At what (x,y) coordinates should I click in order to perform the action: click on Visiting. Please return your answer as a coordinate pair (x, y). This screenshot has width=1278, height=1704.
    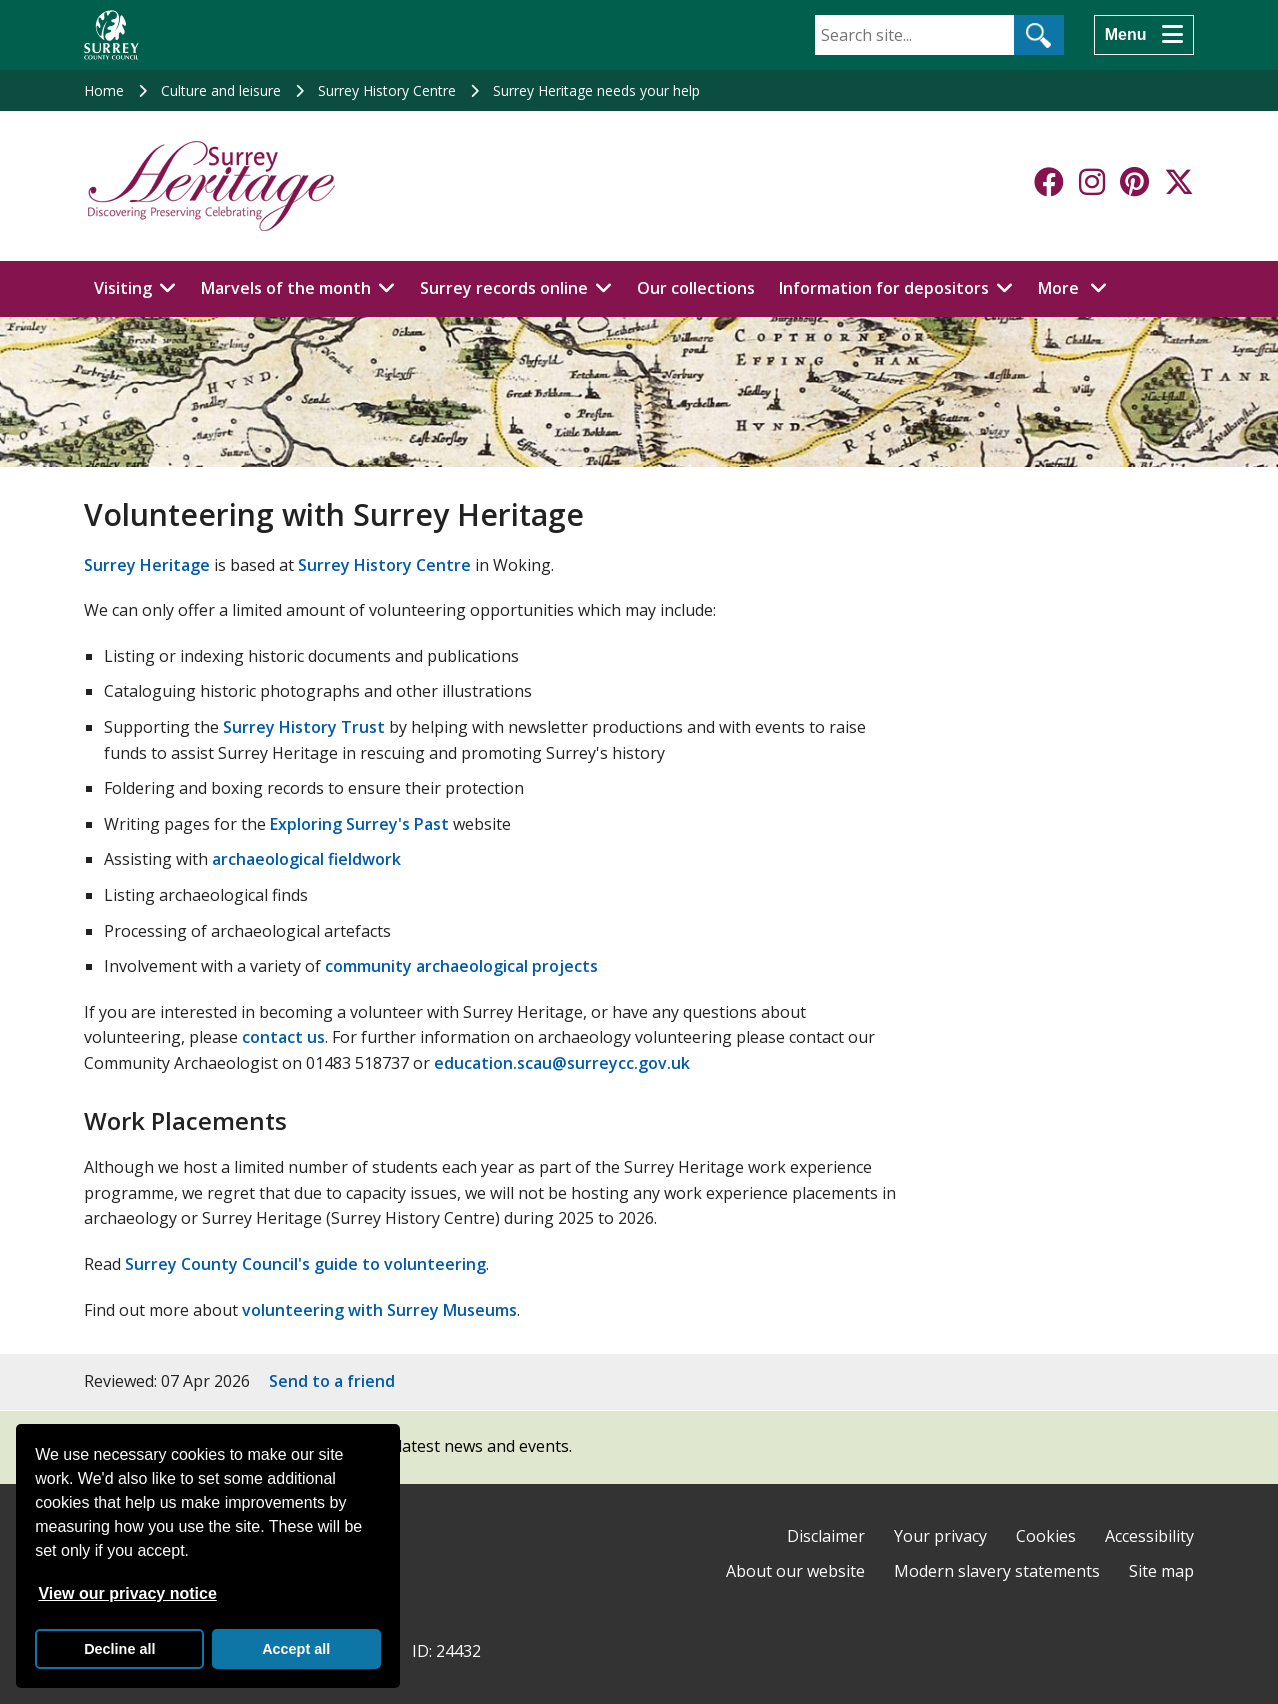
    Looking at the image, I should click on (123, 288).